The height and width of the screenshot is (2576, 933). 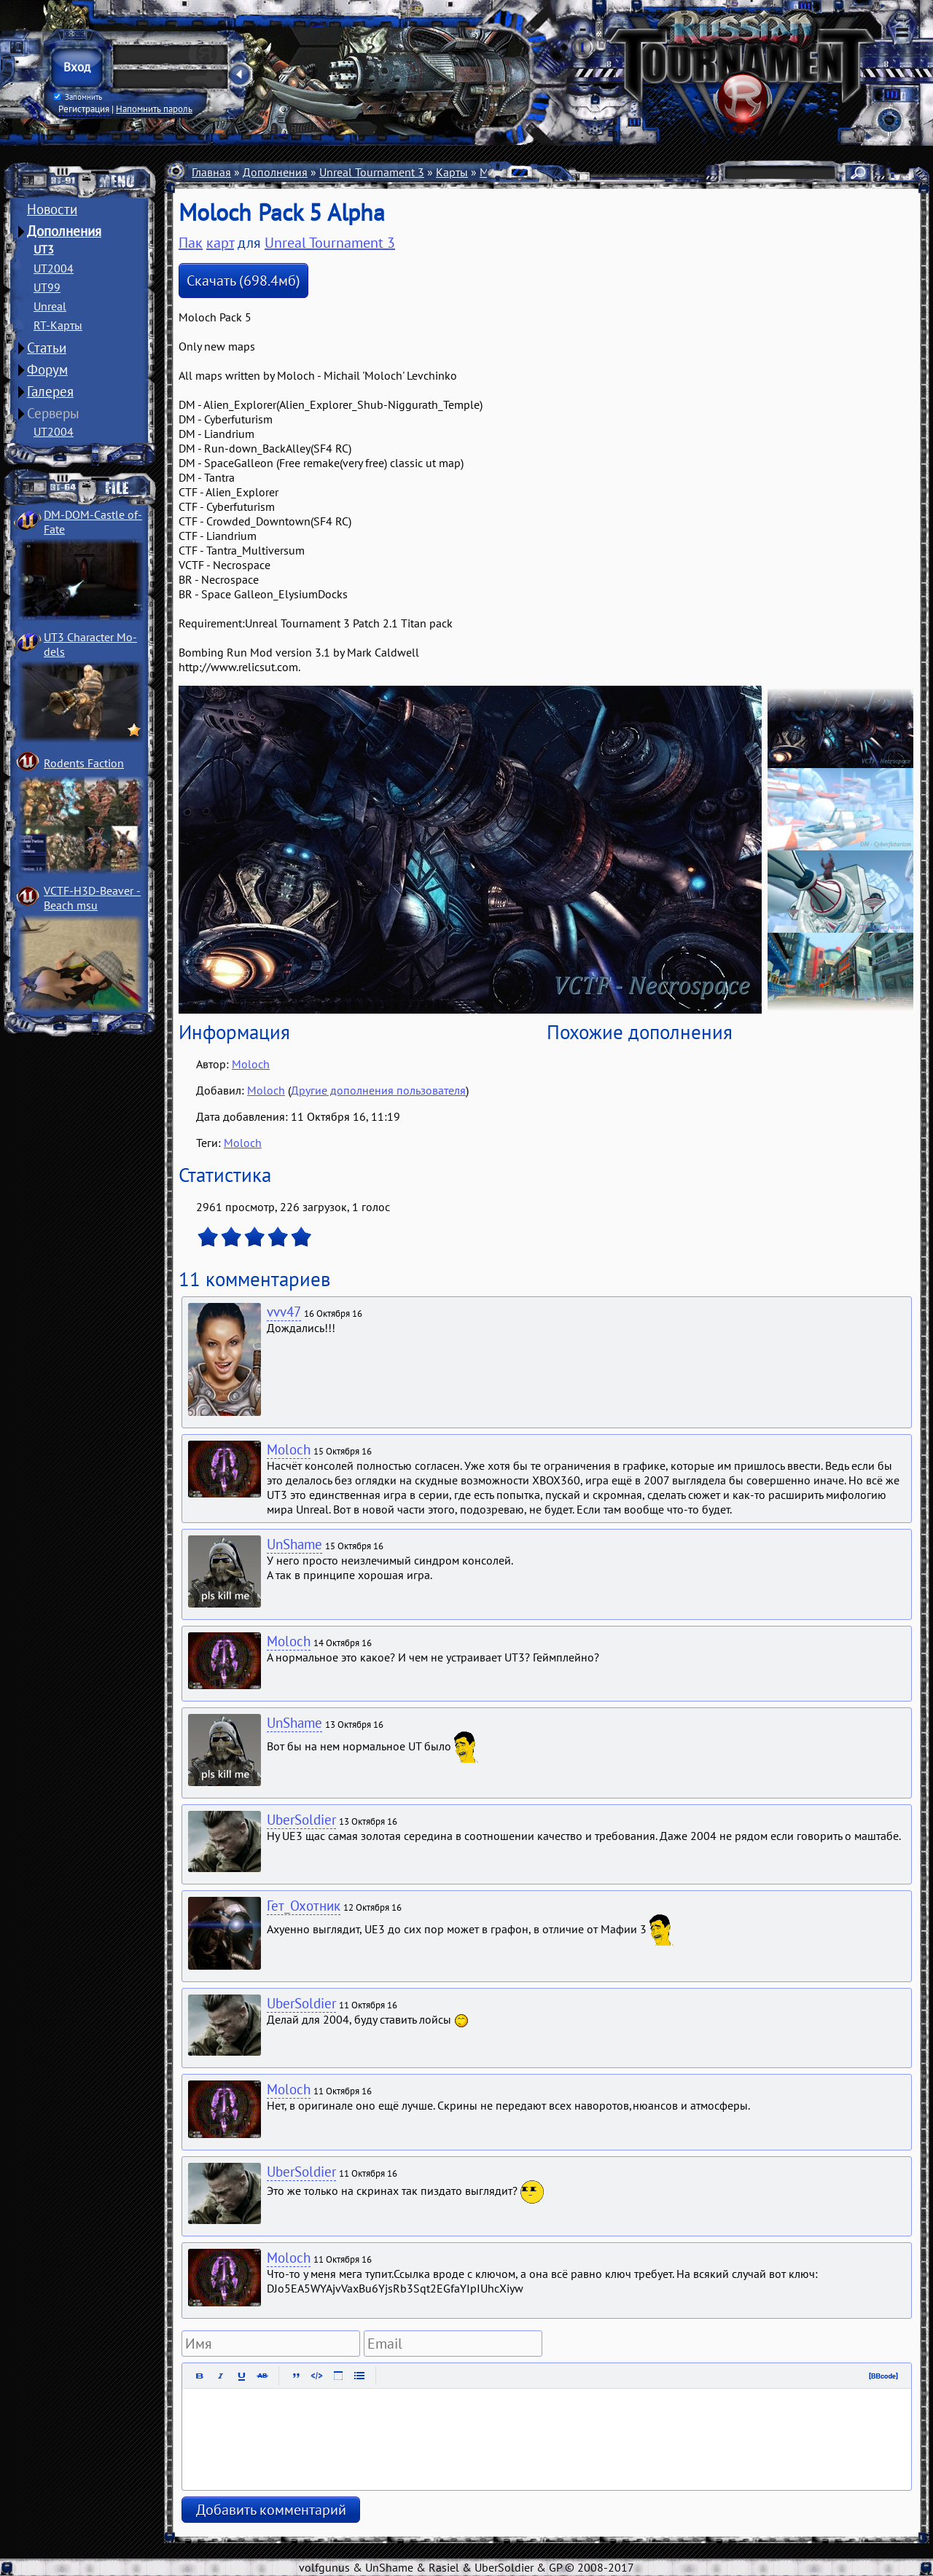 What do you see at coordinates (52, 209) in the screenshot?
I see `Новости` at bounding box center [52, 209].